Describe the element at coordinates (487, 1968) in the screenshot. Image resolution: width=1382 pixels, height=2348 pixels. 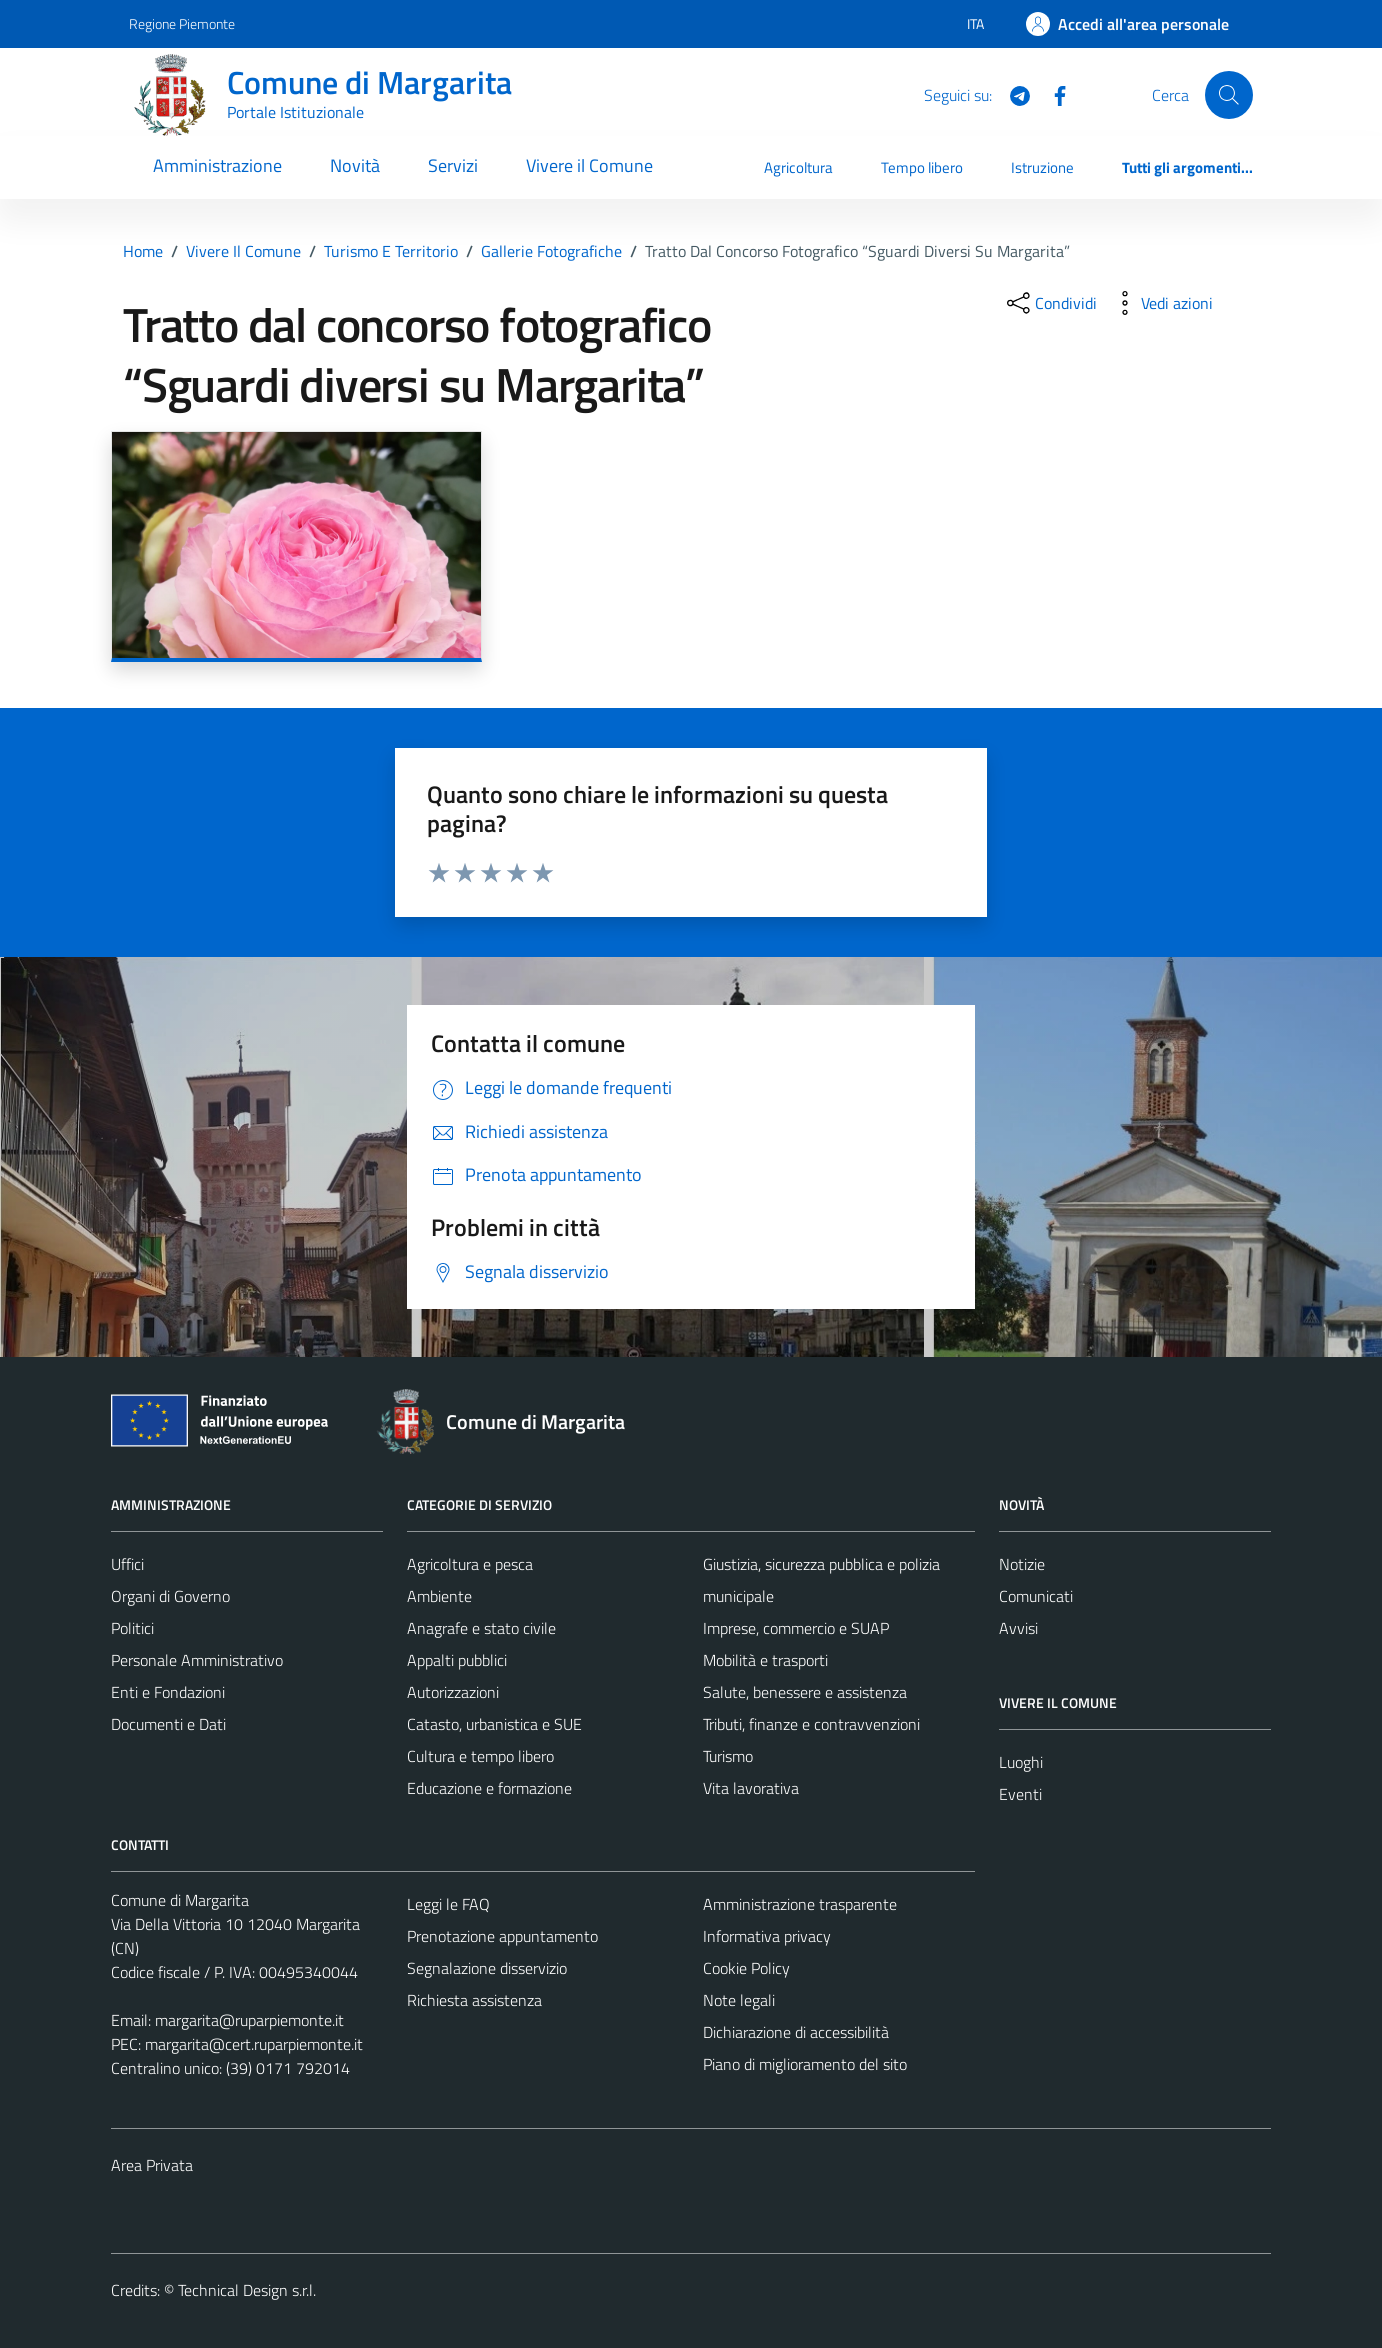
I see `Segnalazione disservizio` at that location.